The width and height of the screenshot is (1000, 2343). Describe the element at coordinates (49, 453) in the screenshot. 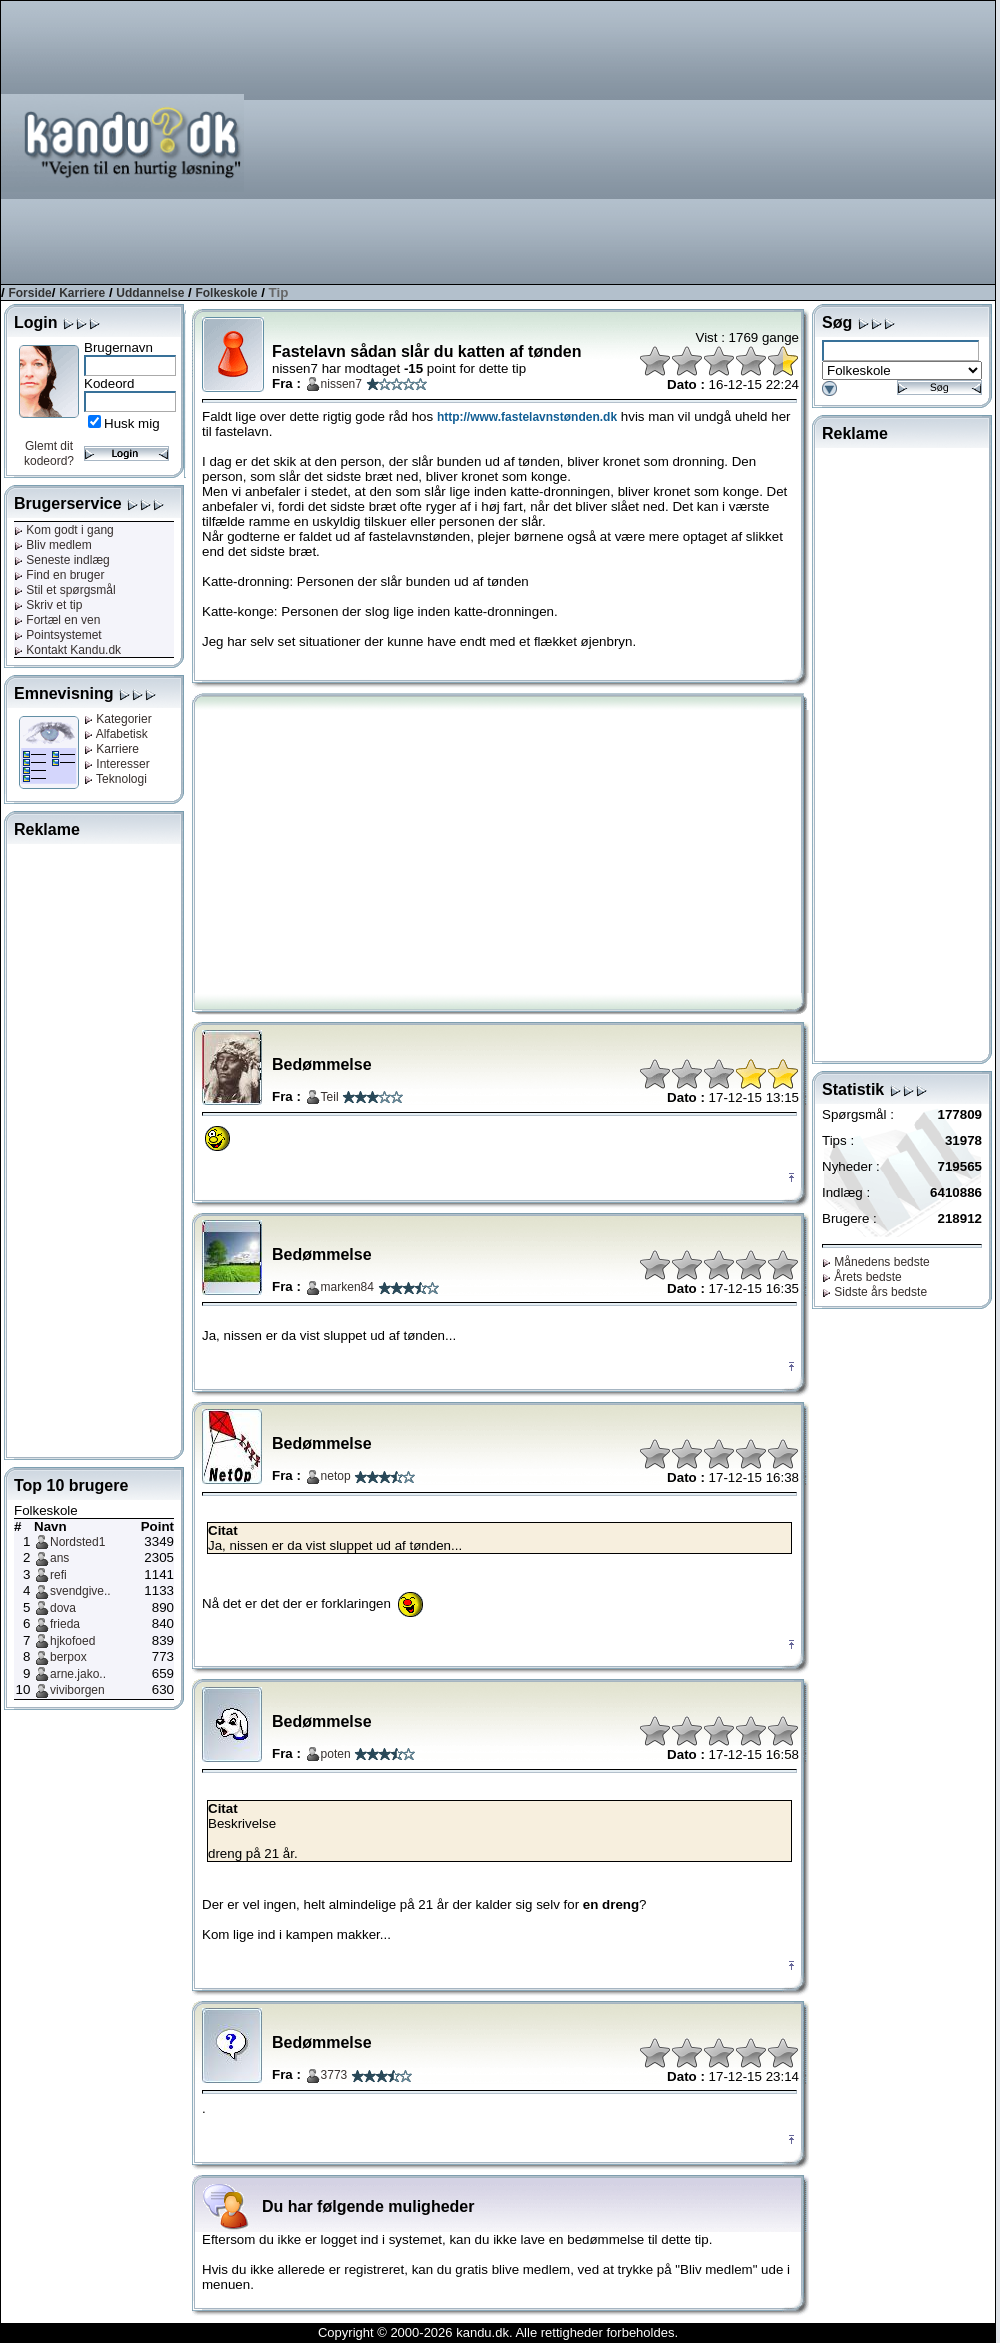

I see `Glemt dit kodeord?` at that location.